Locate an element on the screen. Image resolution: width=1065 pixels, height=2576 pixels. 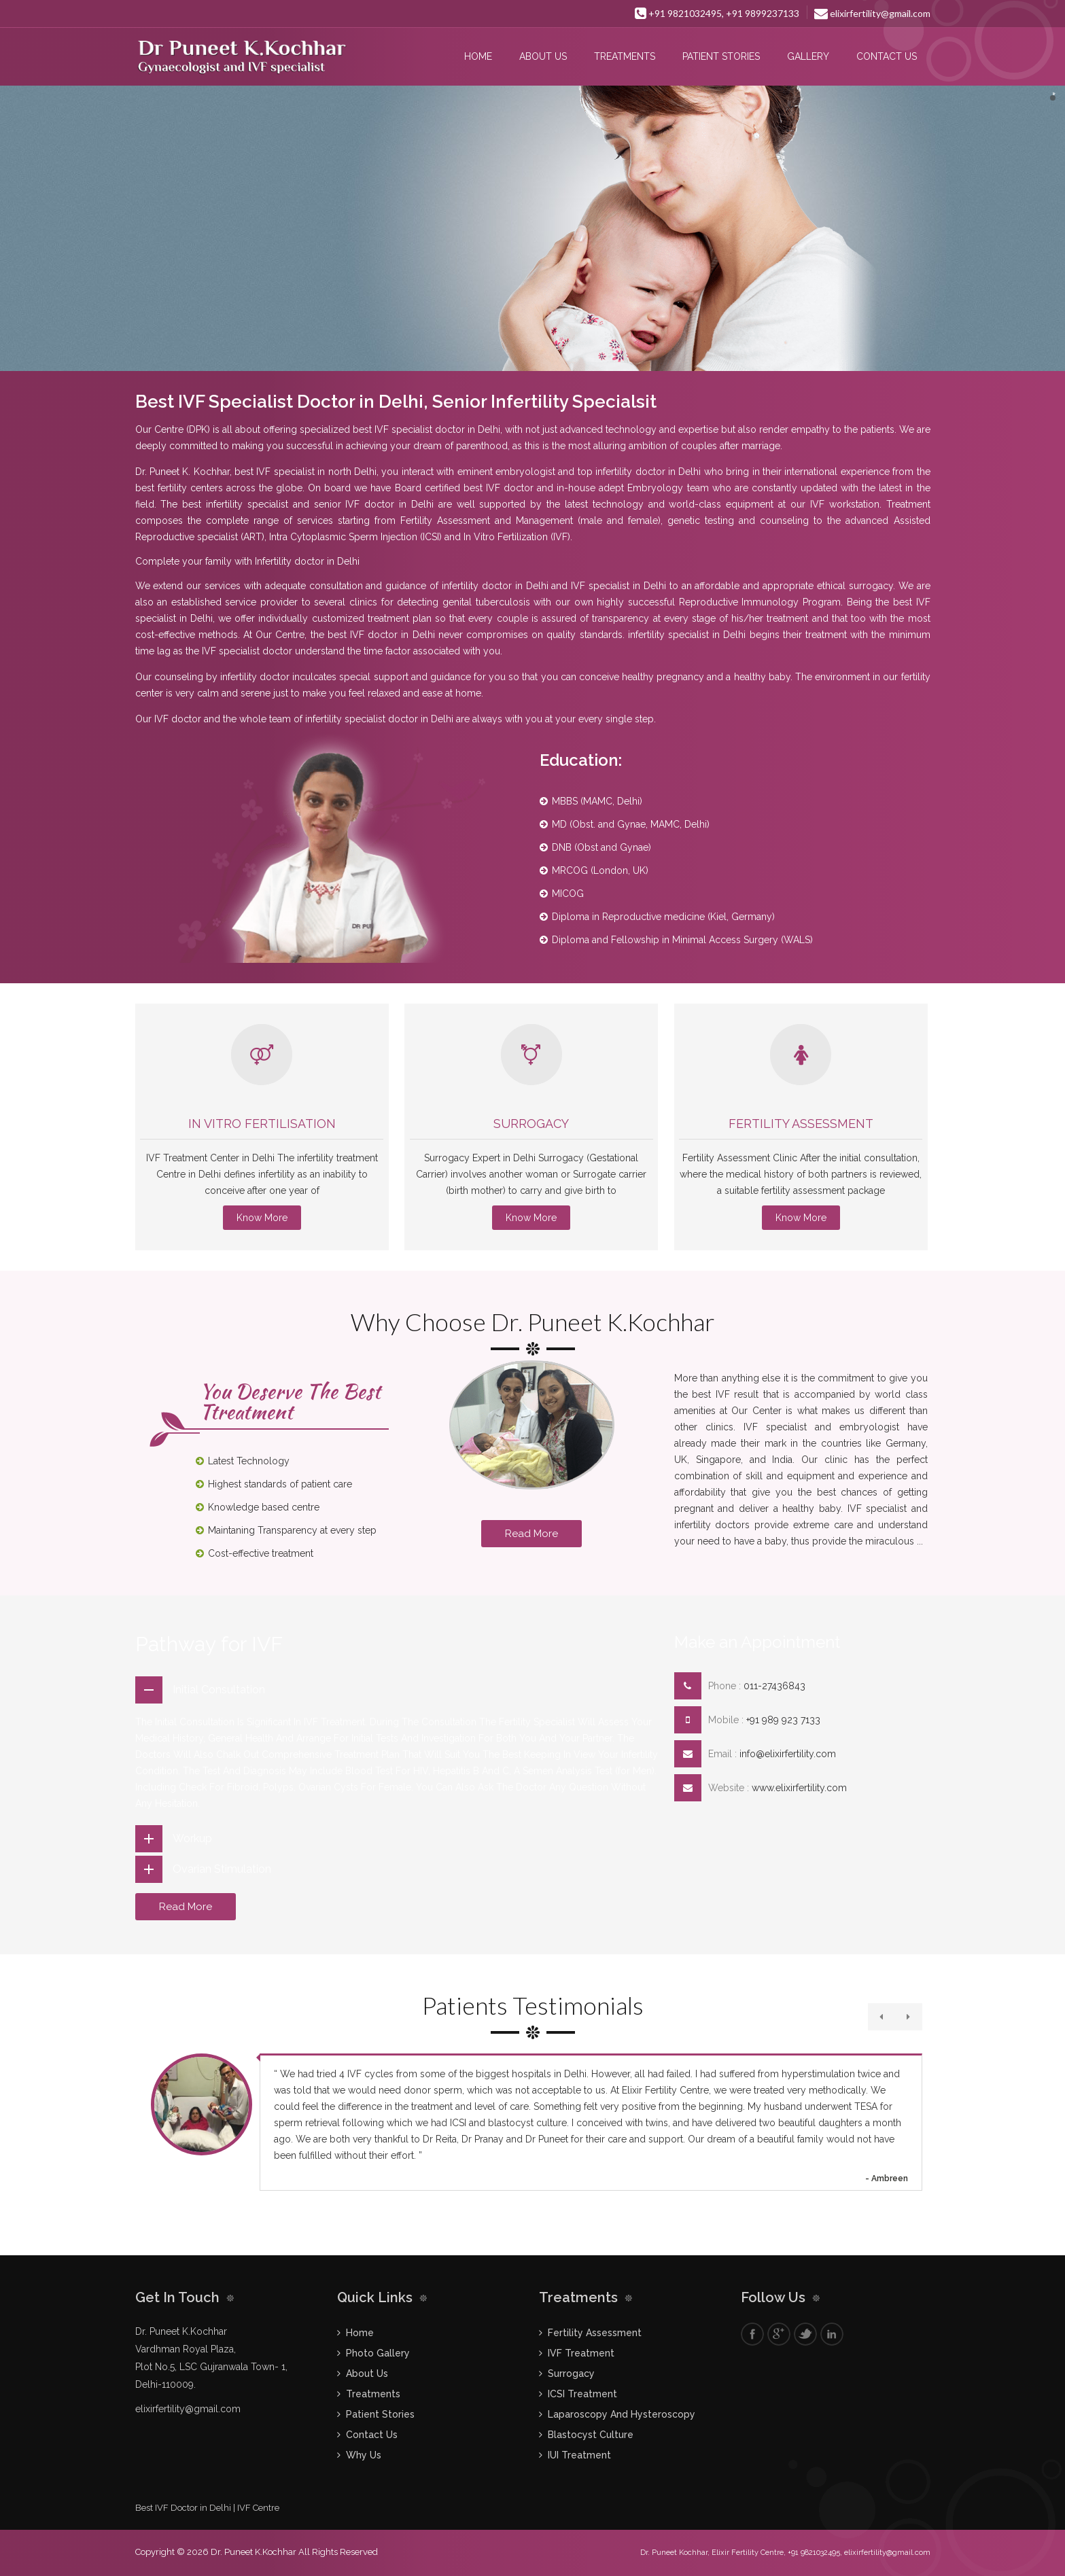
Treatments is located at coordinates (624, 56).